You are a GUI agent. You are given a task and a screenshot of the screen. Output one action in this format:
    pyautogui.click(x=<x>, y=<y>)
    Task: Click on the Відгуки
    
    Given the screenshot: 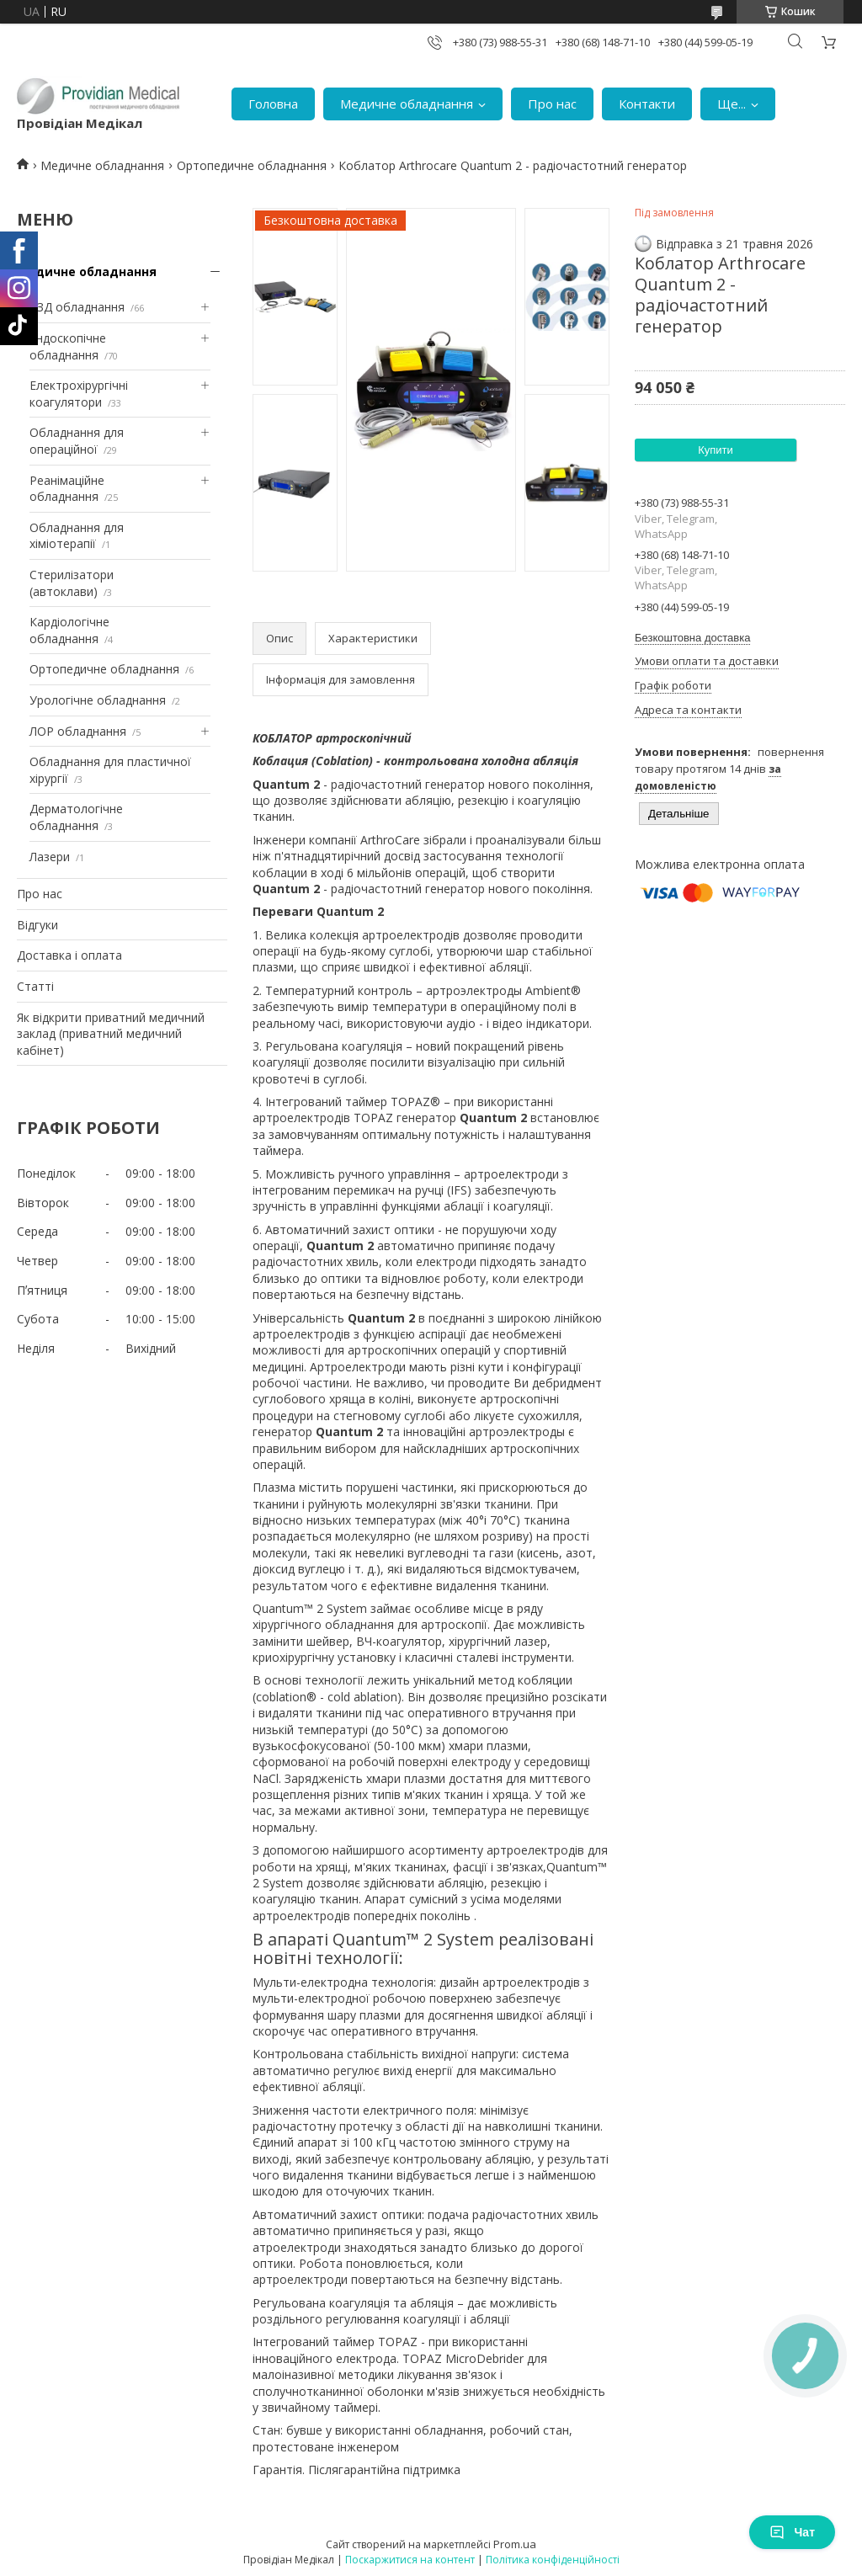 What is the action you would take?
    pyautogui.click(x=37, y=925)
    